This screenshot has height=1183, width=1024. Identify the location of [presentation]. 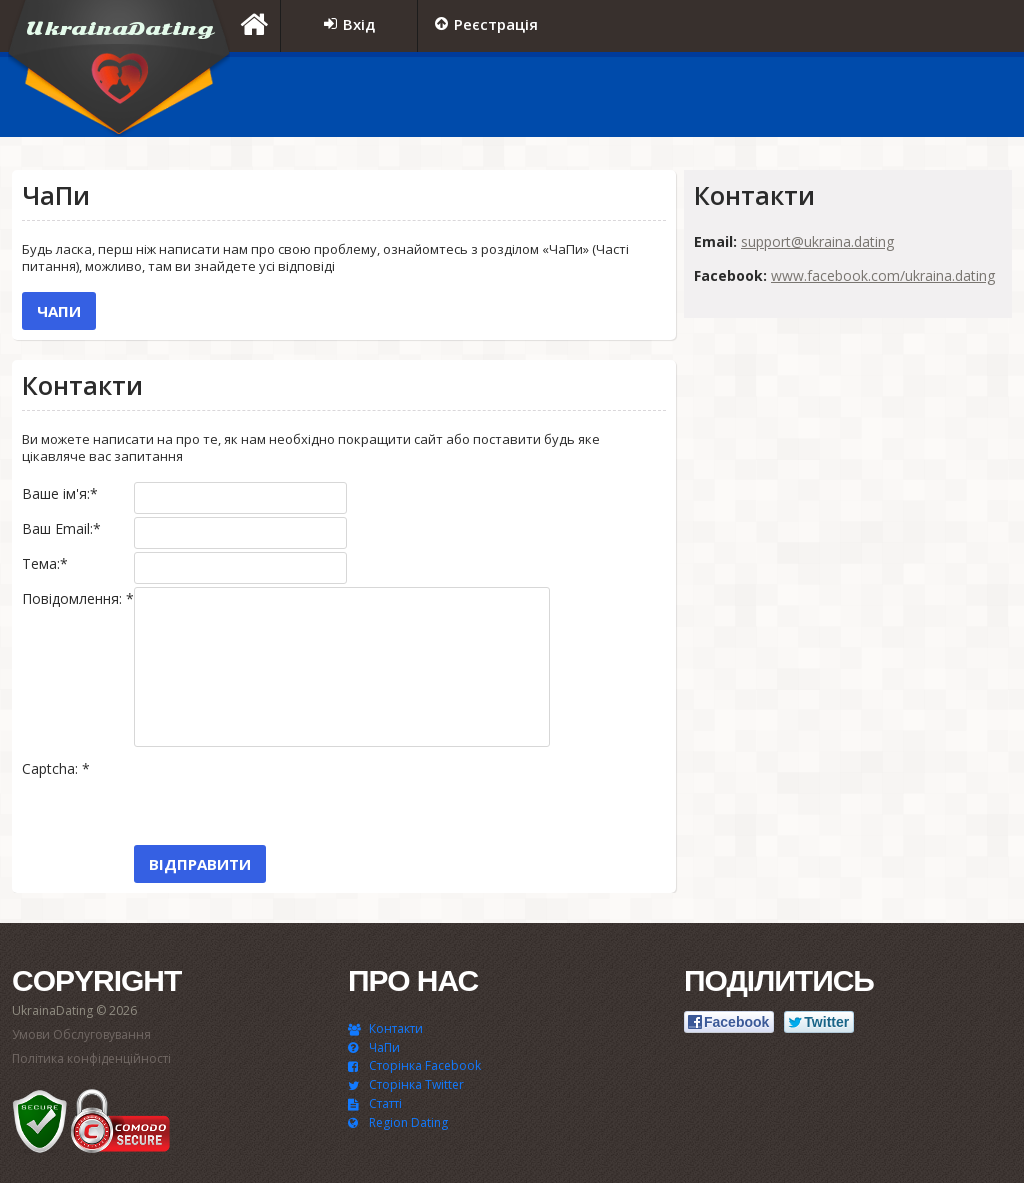
(286, 796).